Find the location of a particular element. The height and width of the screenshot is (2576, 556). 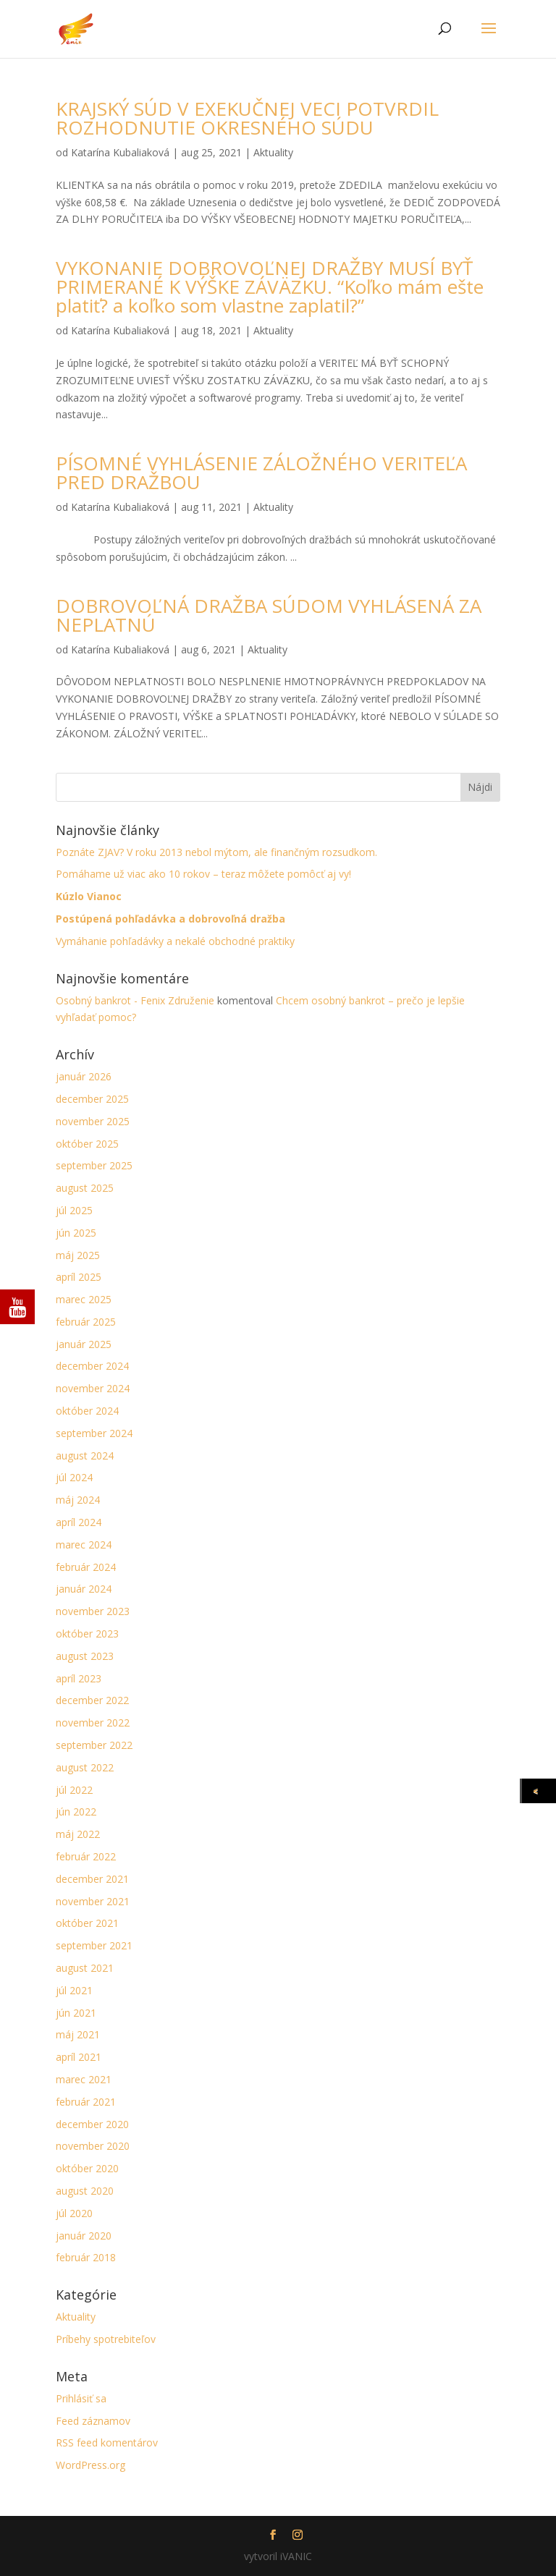

Katarína Kubaliaková is located at coordinates (120, 152).